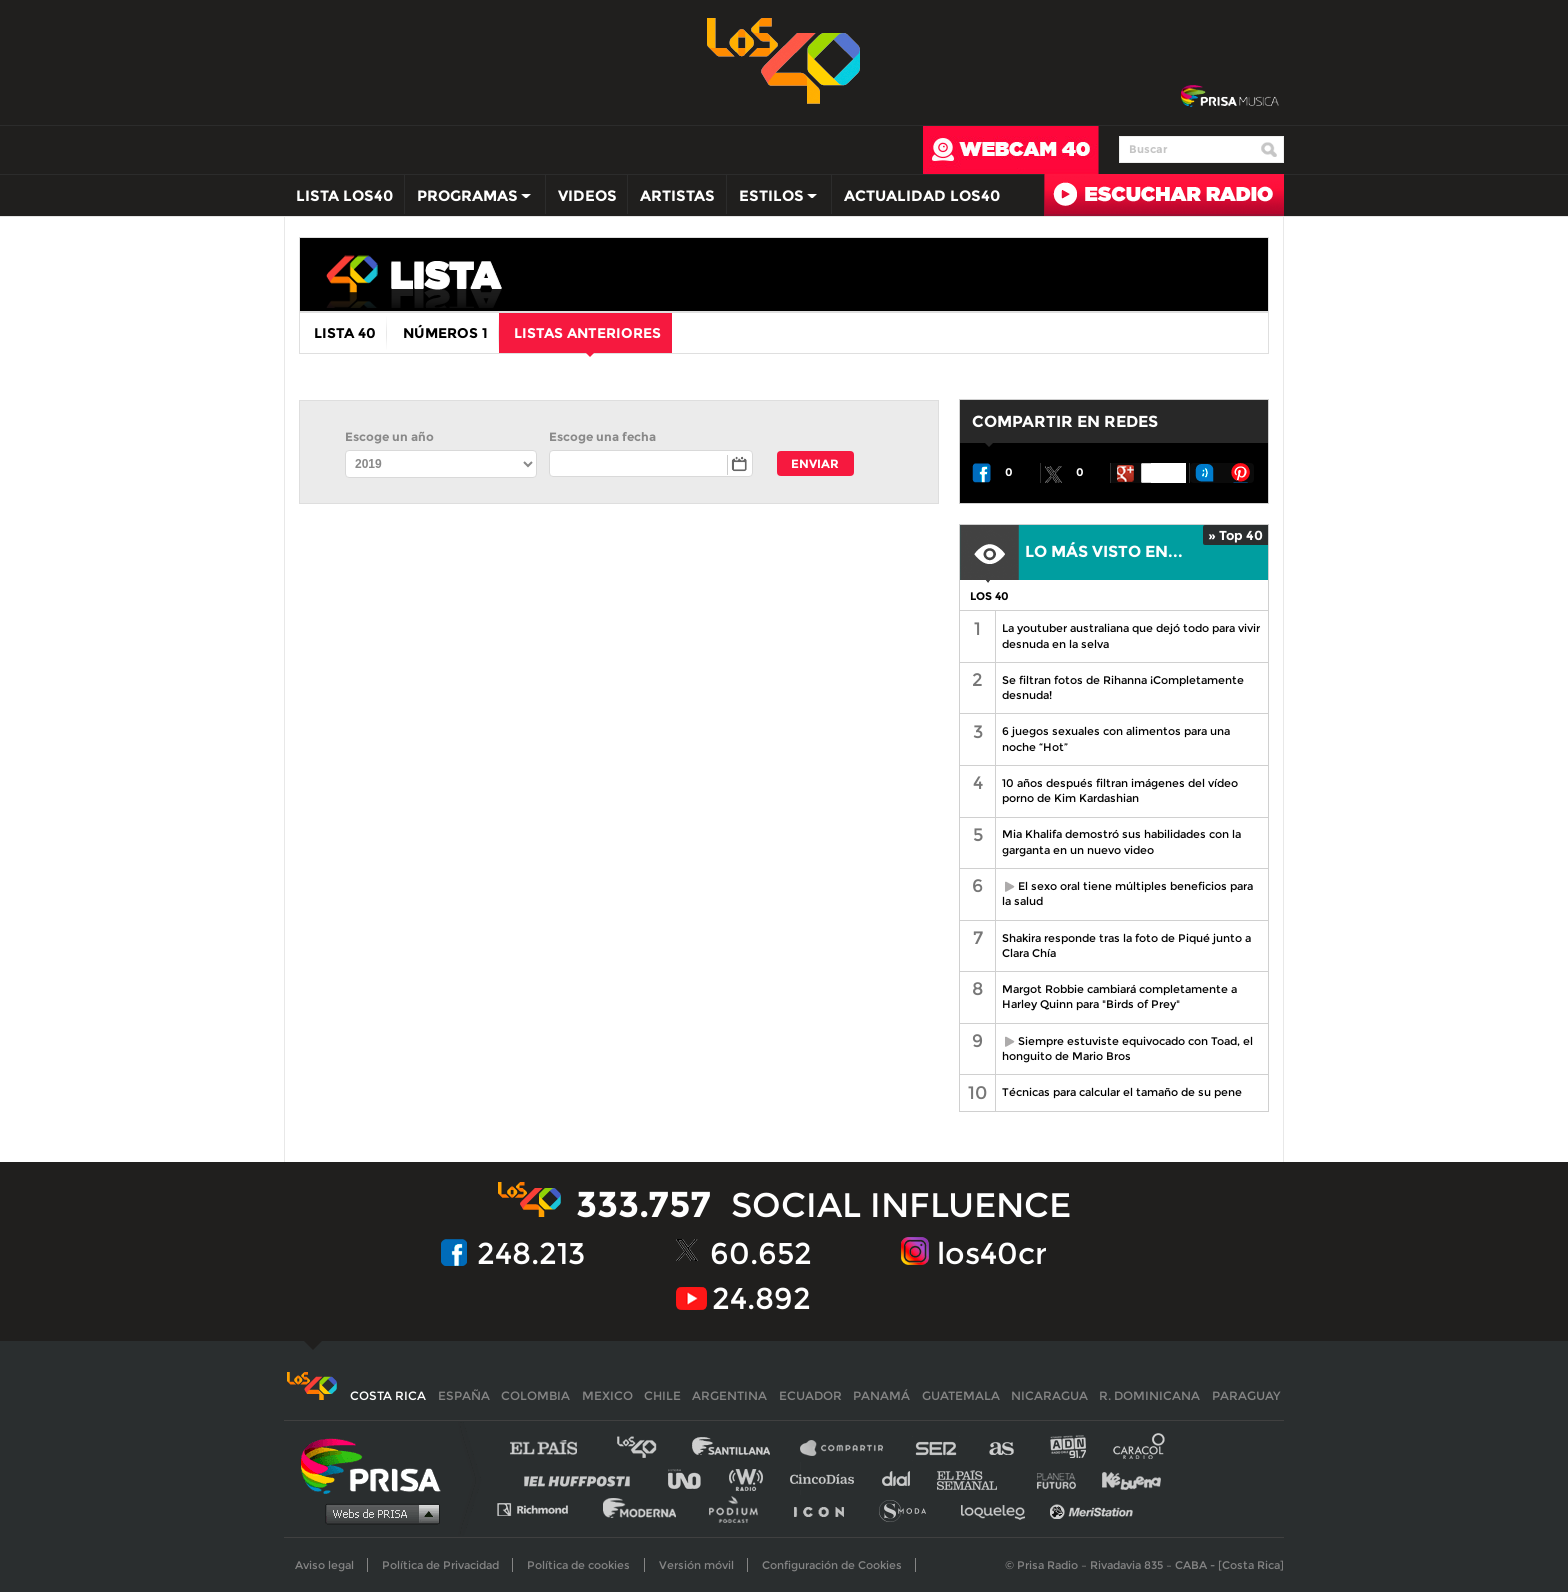 The height and width of the screenshot is (1592, 1568). What do you see at coordinates (535, 1395) in the screenshot?
I see `Colombia` at bounding box center [535, 1395].